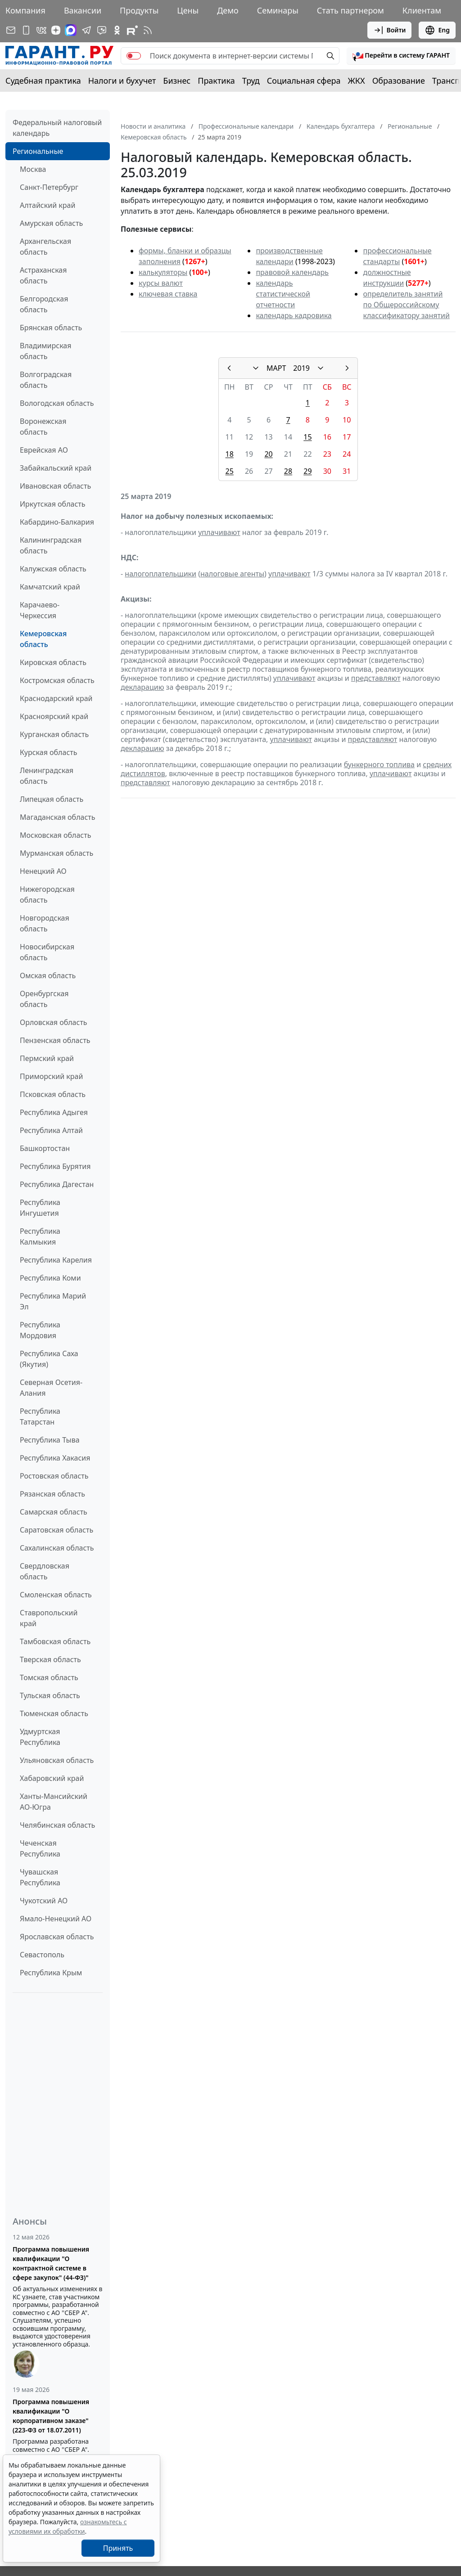 This screenshot has height=2576, width=461. Describe the element at coordinates (307, 437) in the screenshot. I see `15` at that location.